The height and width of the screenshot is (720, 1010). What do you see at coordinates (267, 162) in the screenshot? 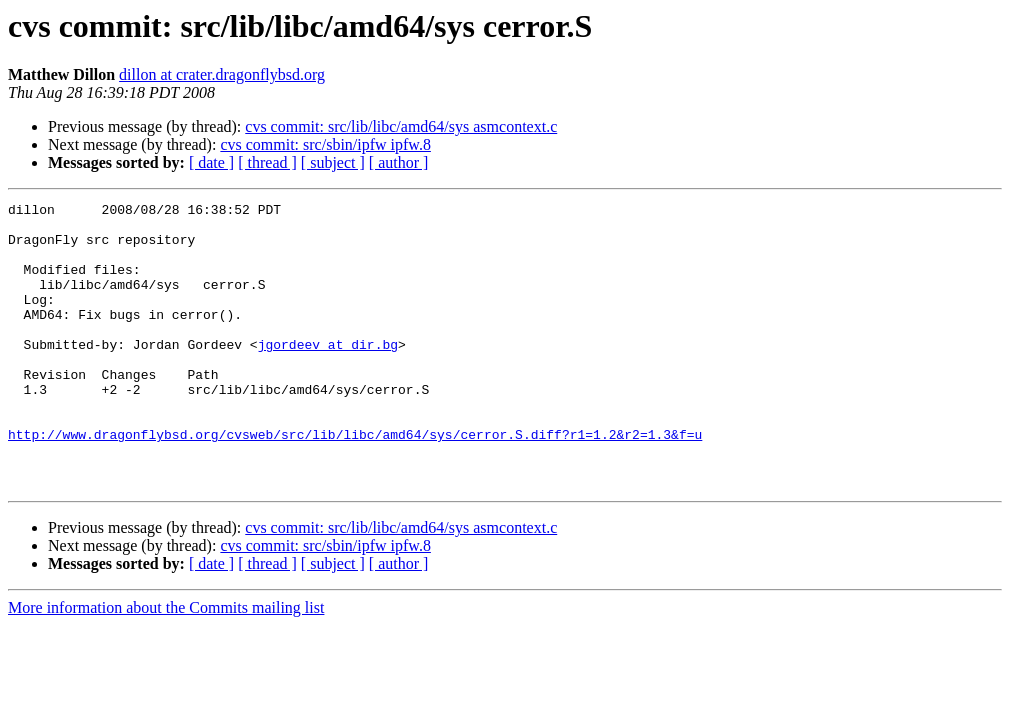
I see `[ thread ]` at bounding box center [267, 162].